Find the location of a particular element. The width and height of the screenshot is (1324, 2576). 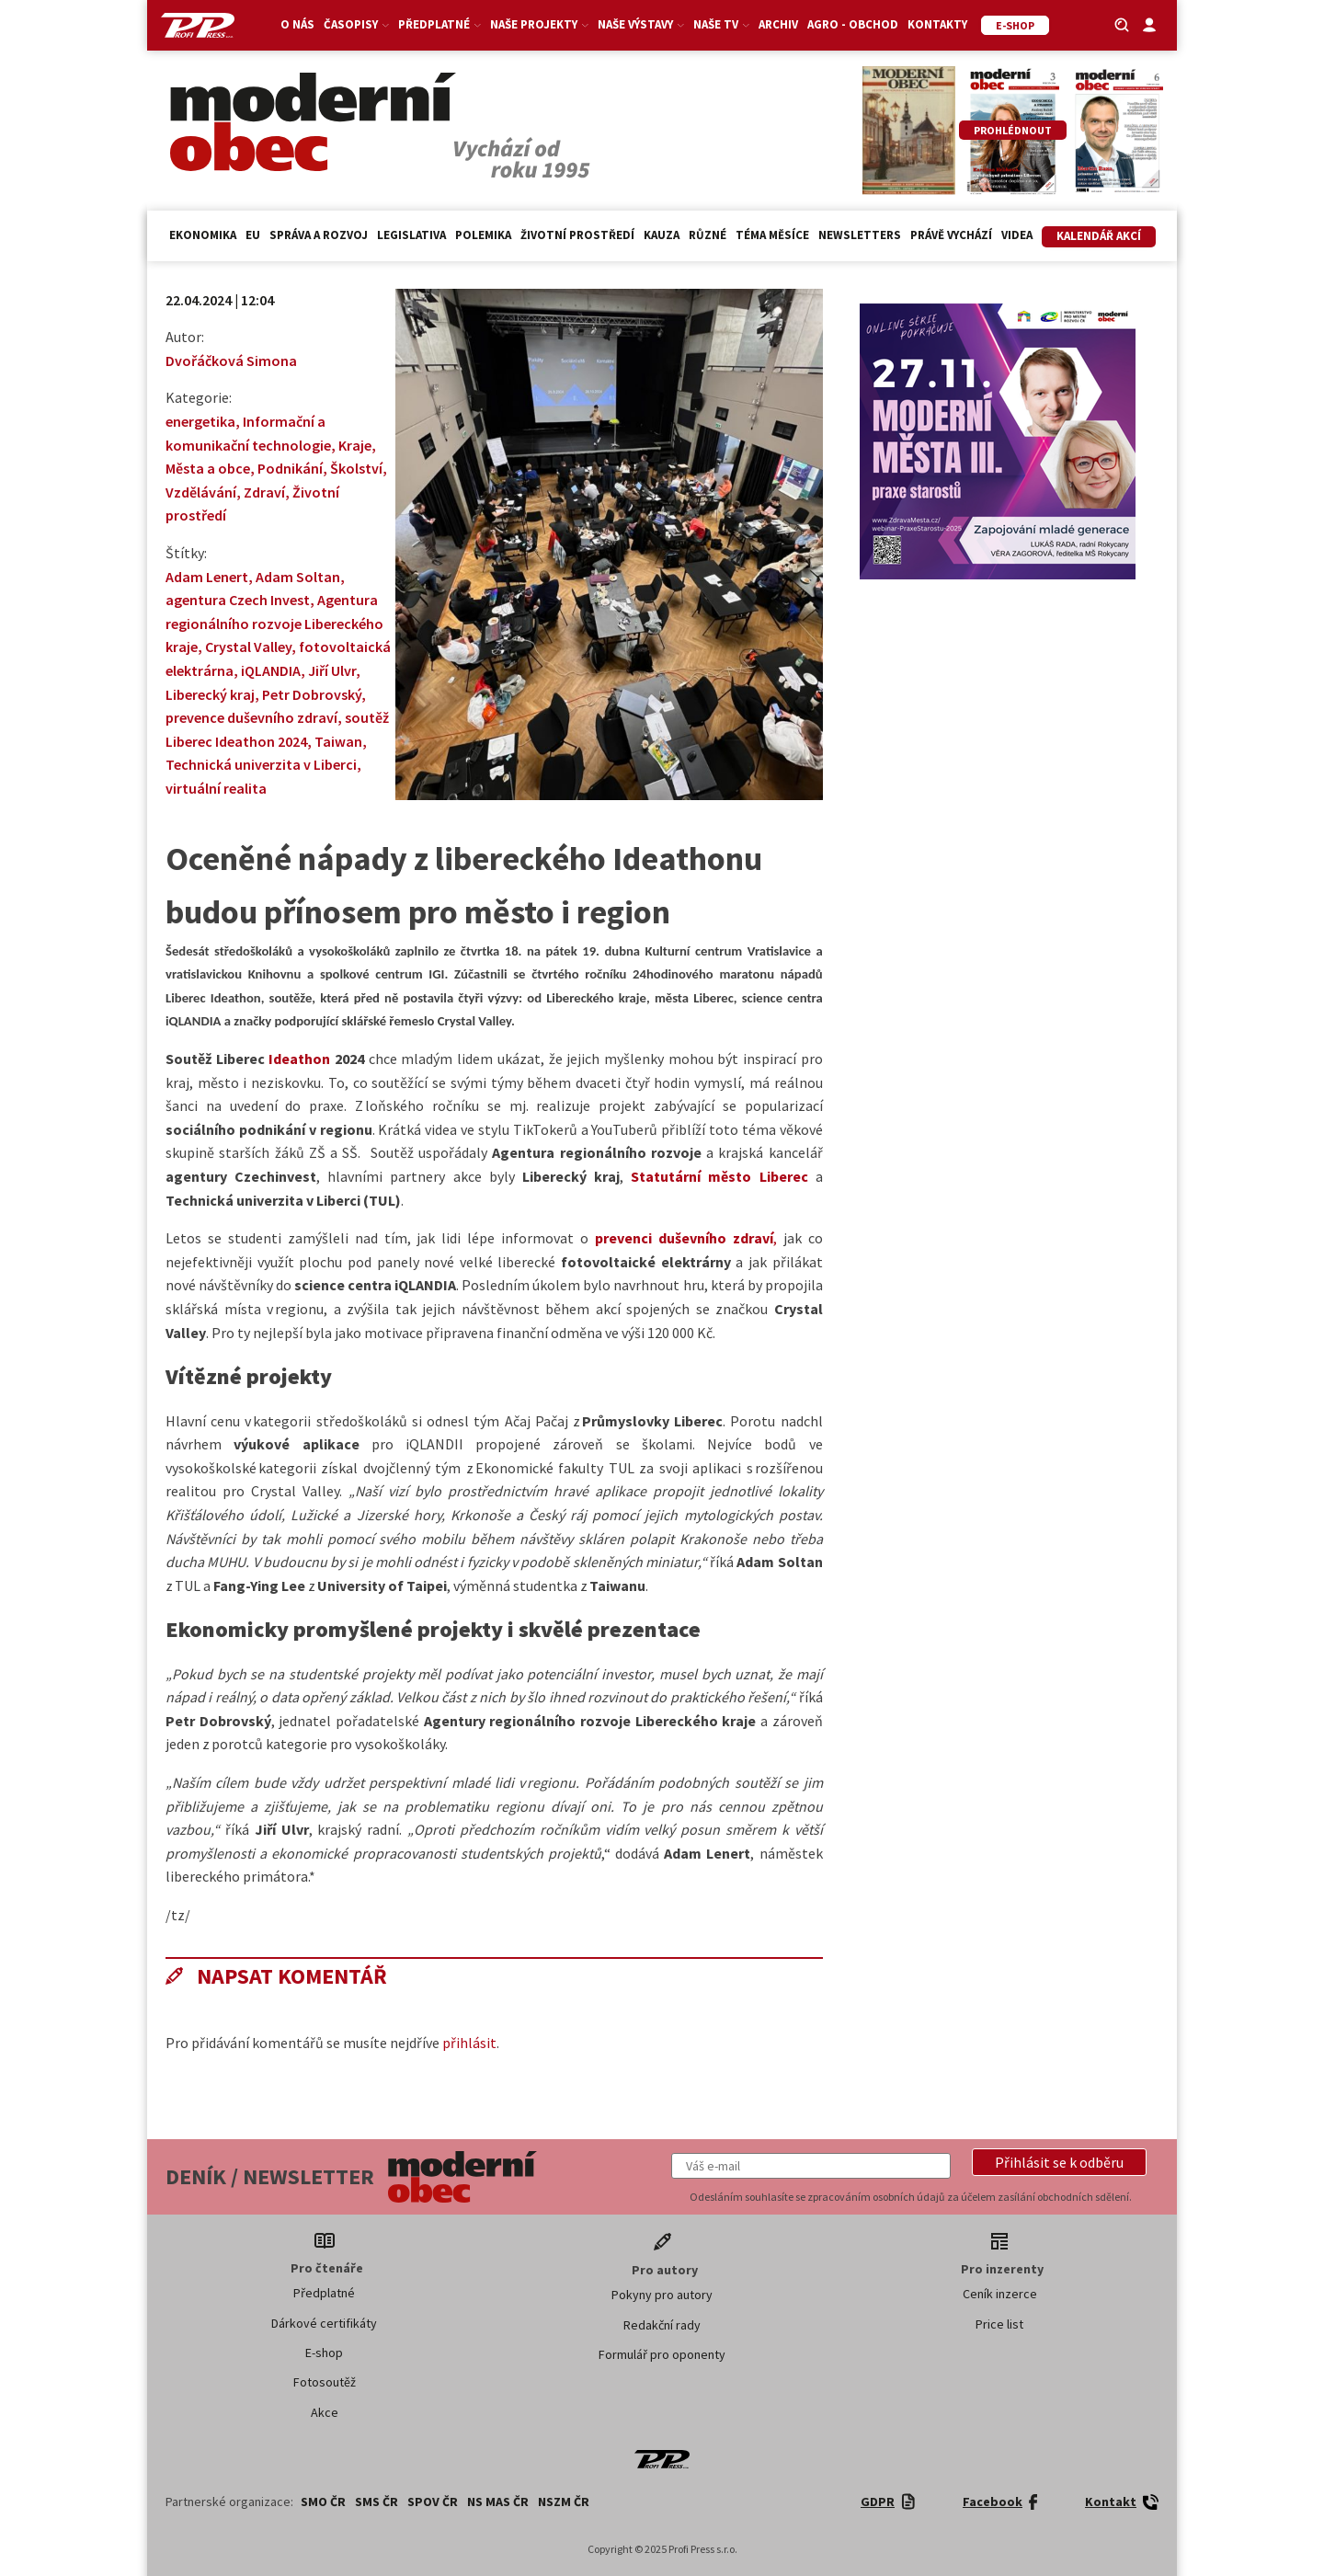

Ceník inzerce is located at coordinates (1000, 2293).